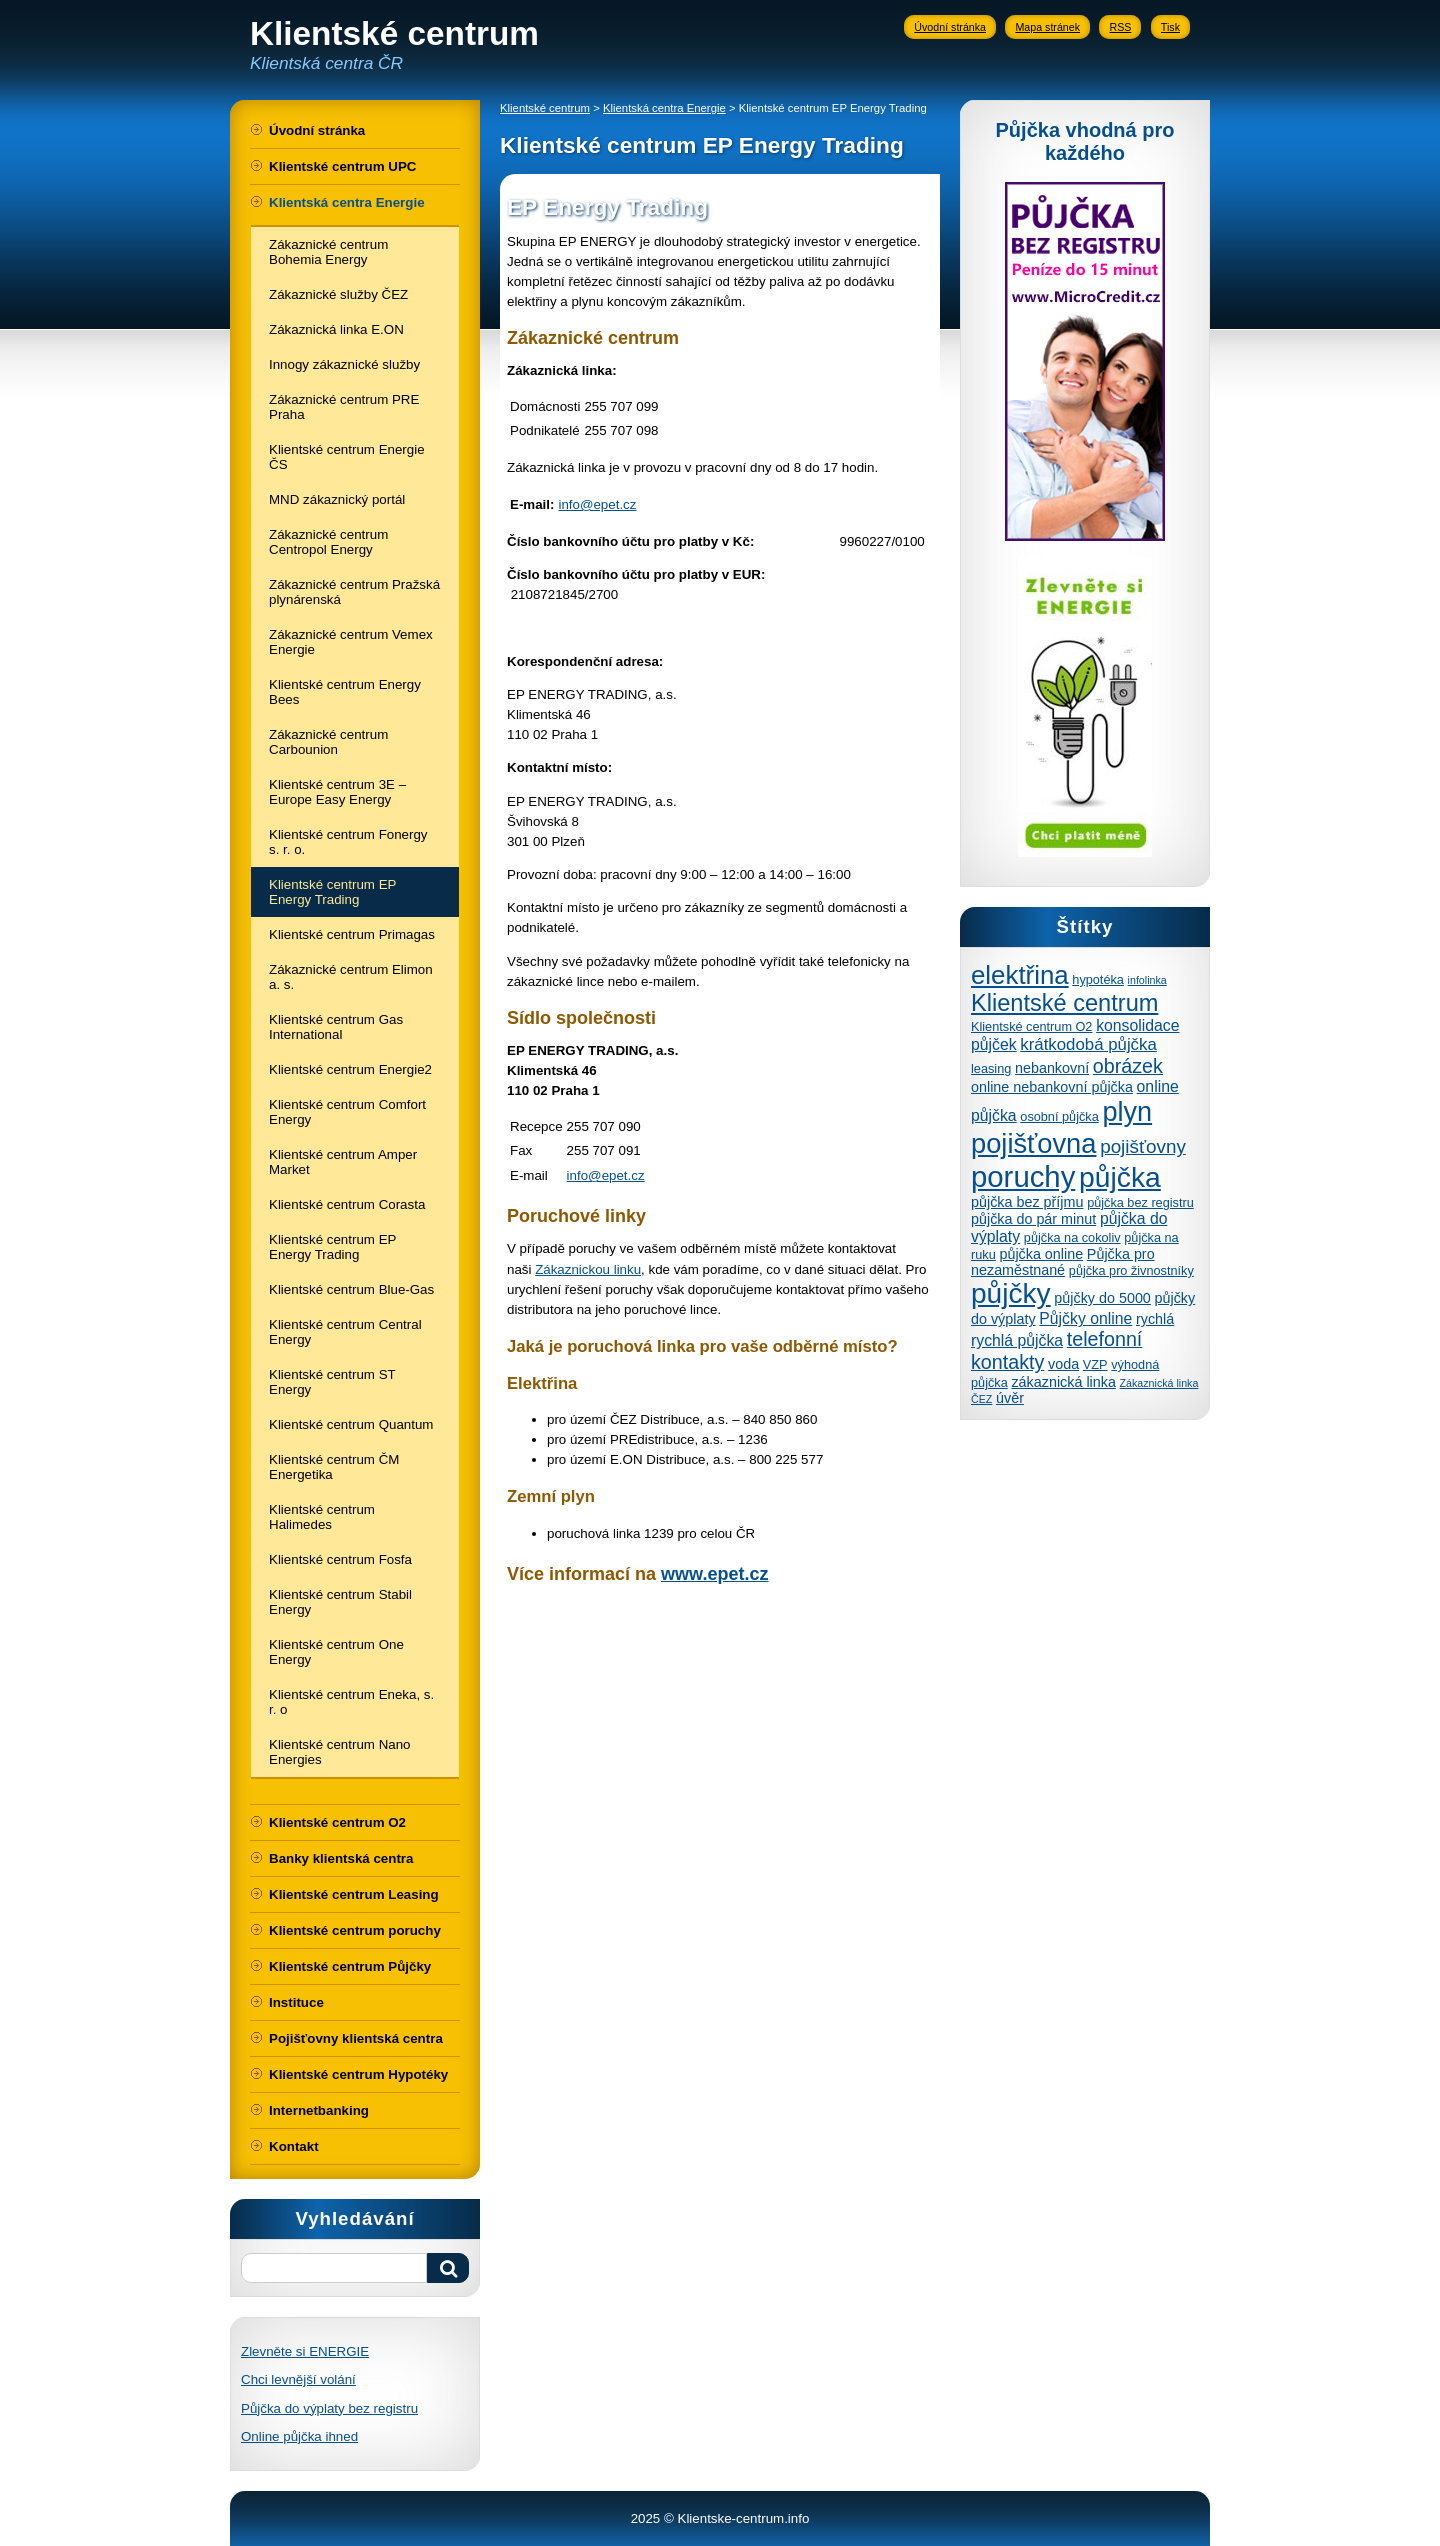 This screenshot has width=1440, height=2546. What do you see at coordinates (588, 1269) in the screenshot?
I see `Zákaznickou linku` at bounding box center [588, 1269].